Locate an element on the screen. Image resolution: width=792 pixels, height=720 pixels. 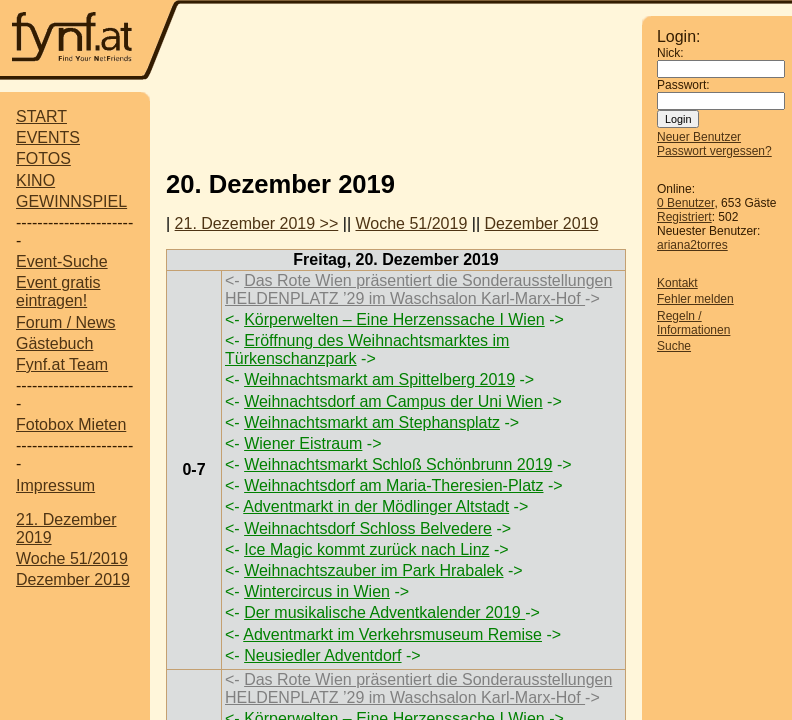
Adventmarkt im Verkehrsmuseum Remise is located at coordinates (392, 634).